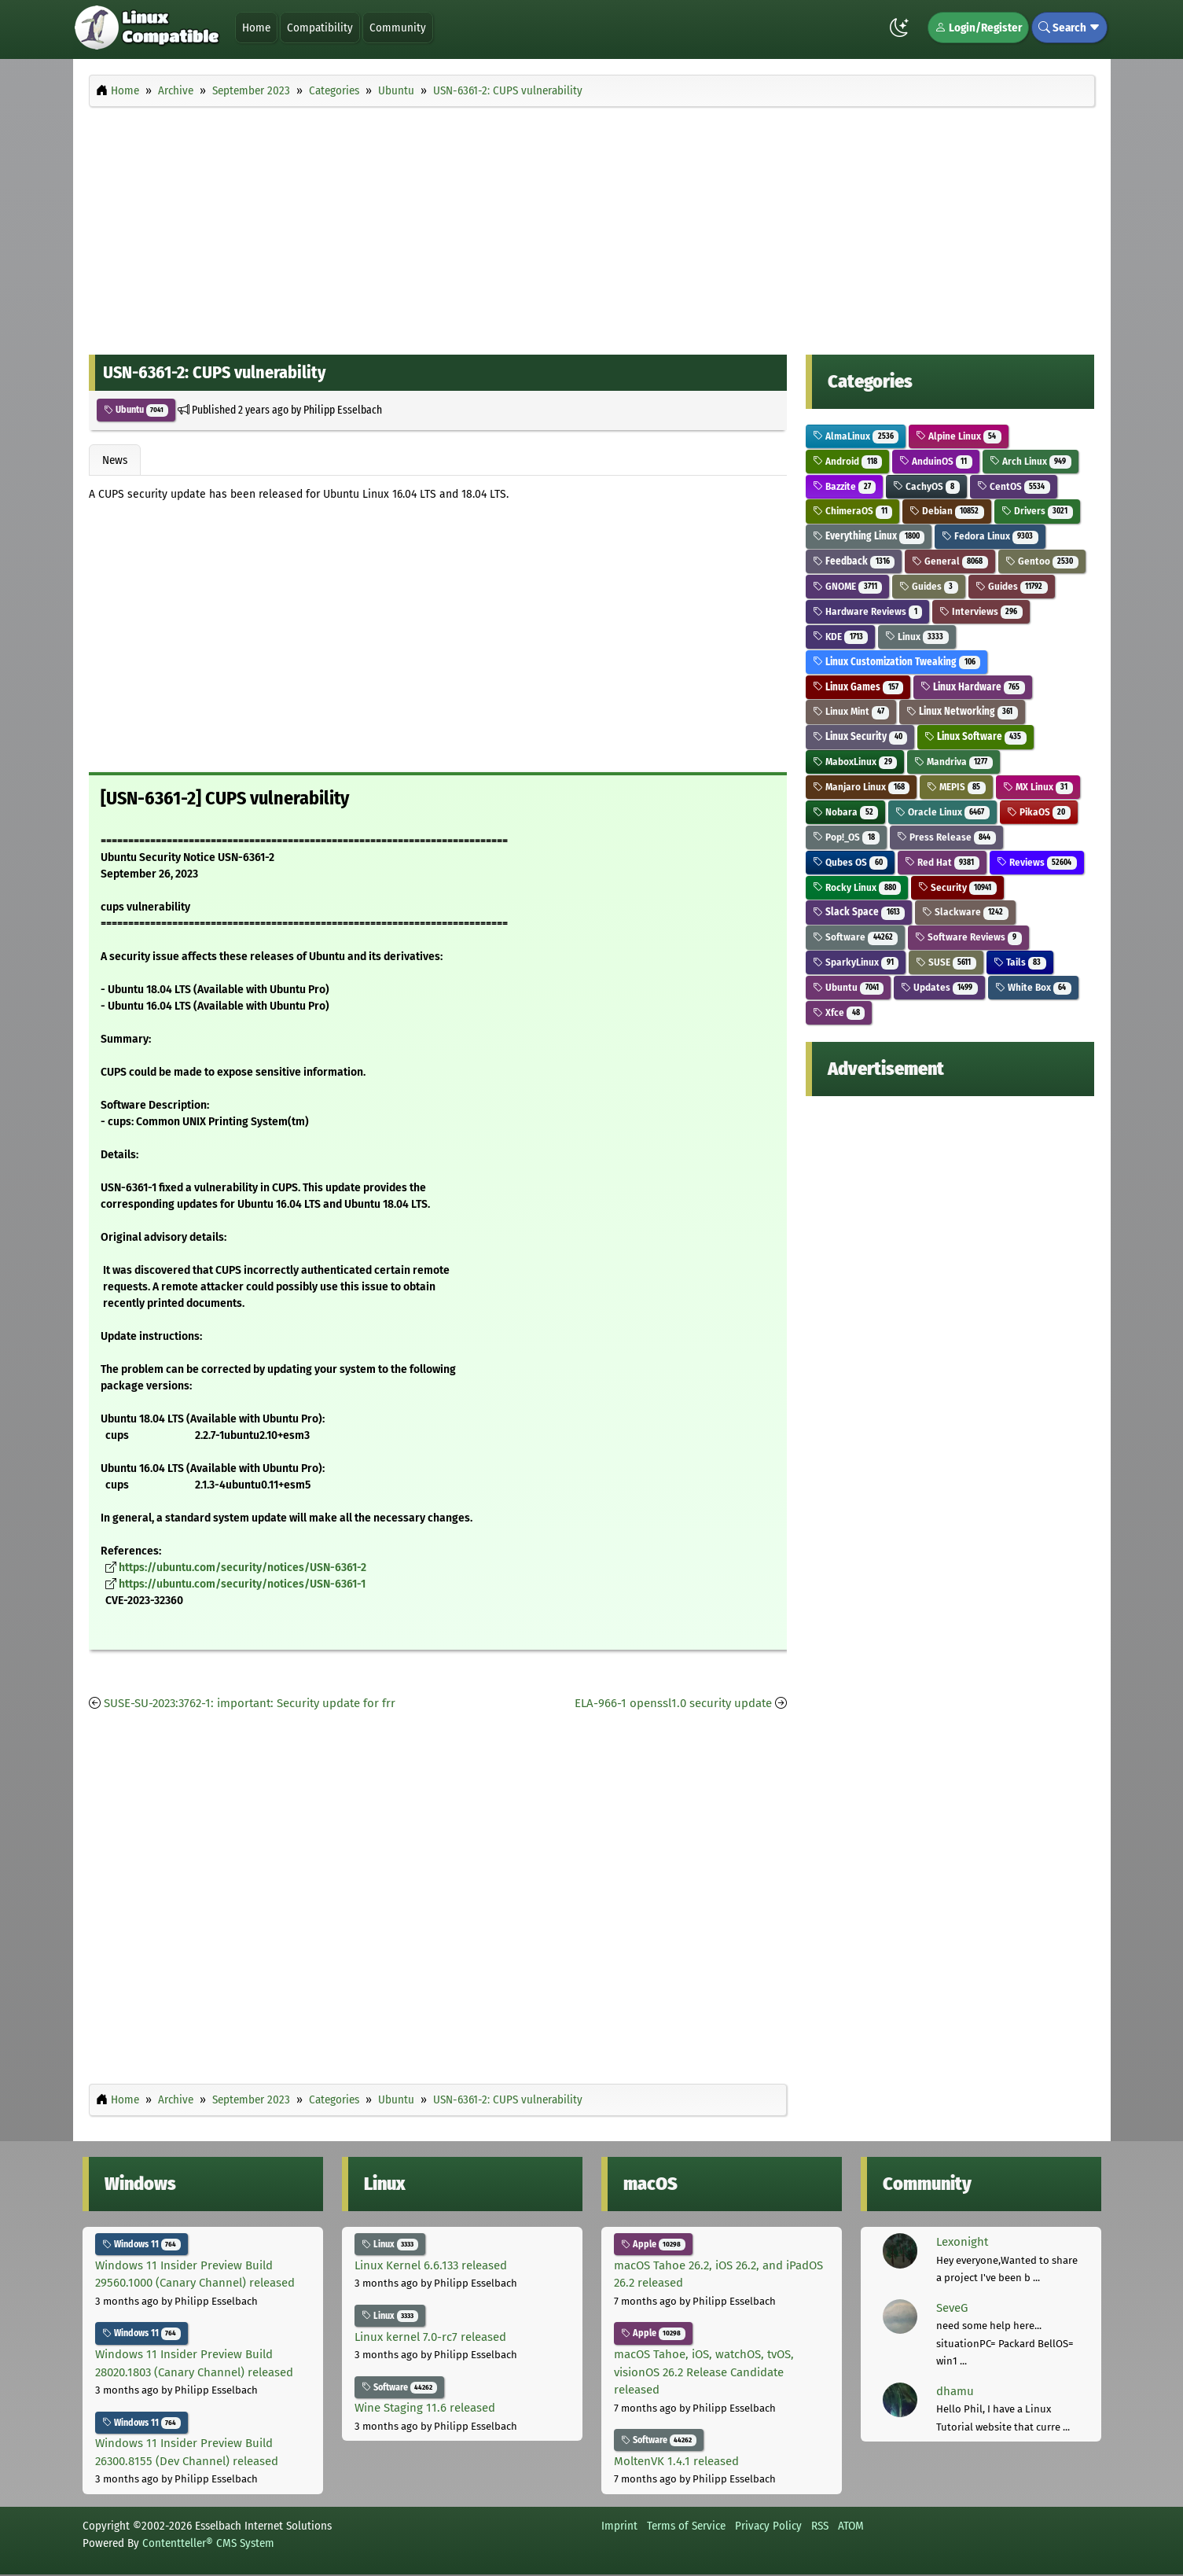 This screenshot has height=2576, width=1183. I want to click on Apple, so click(653, 2244).